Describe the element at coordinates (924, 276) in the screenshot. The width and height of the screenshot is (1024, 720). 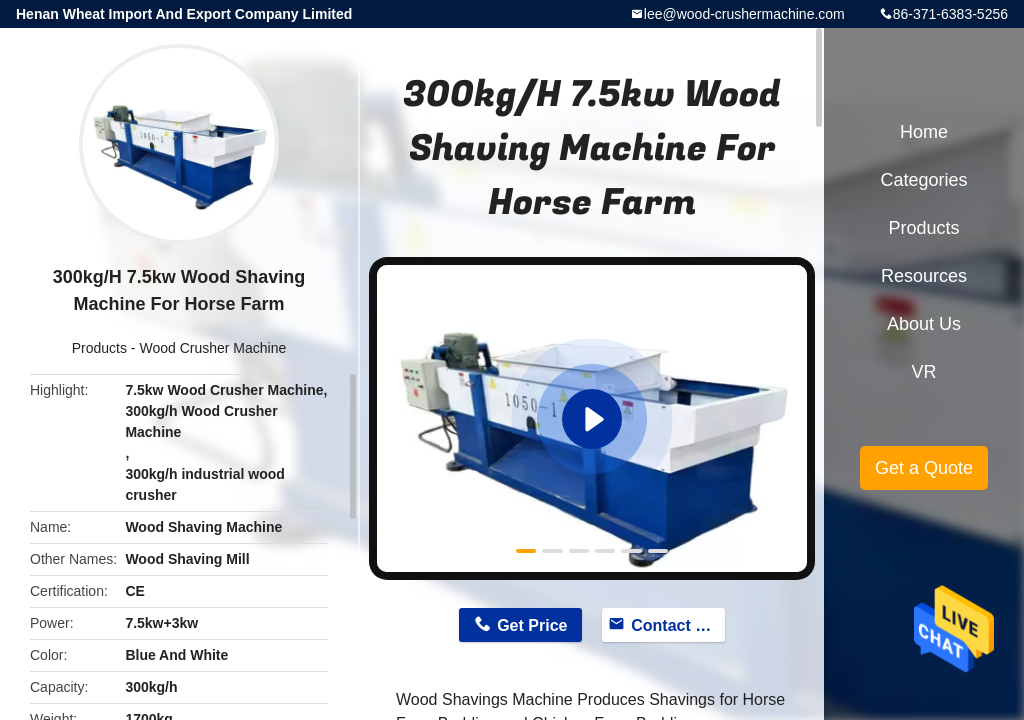
I see `Resources` at that location.